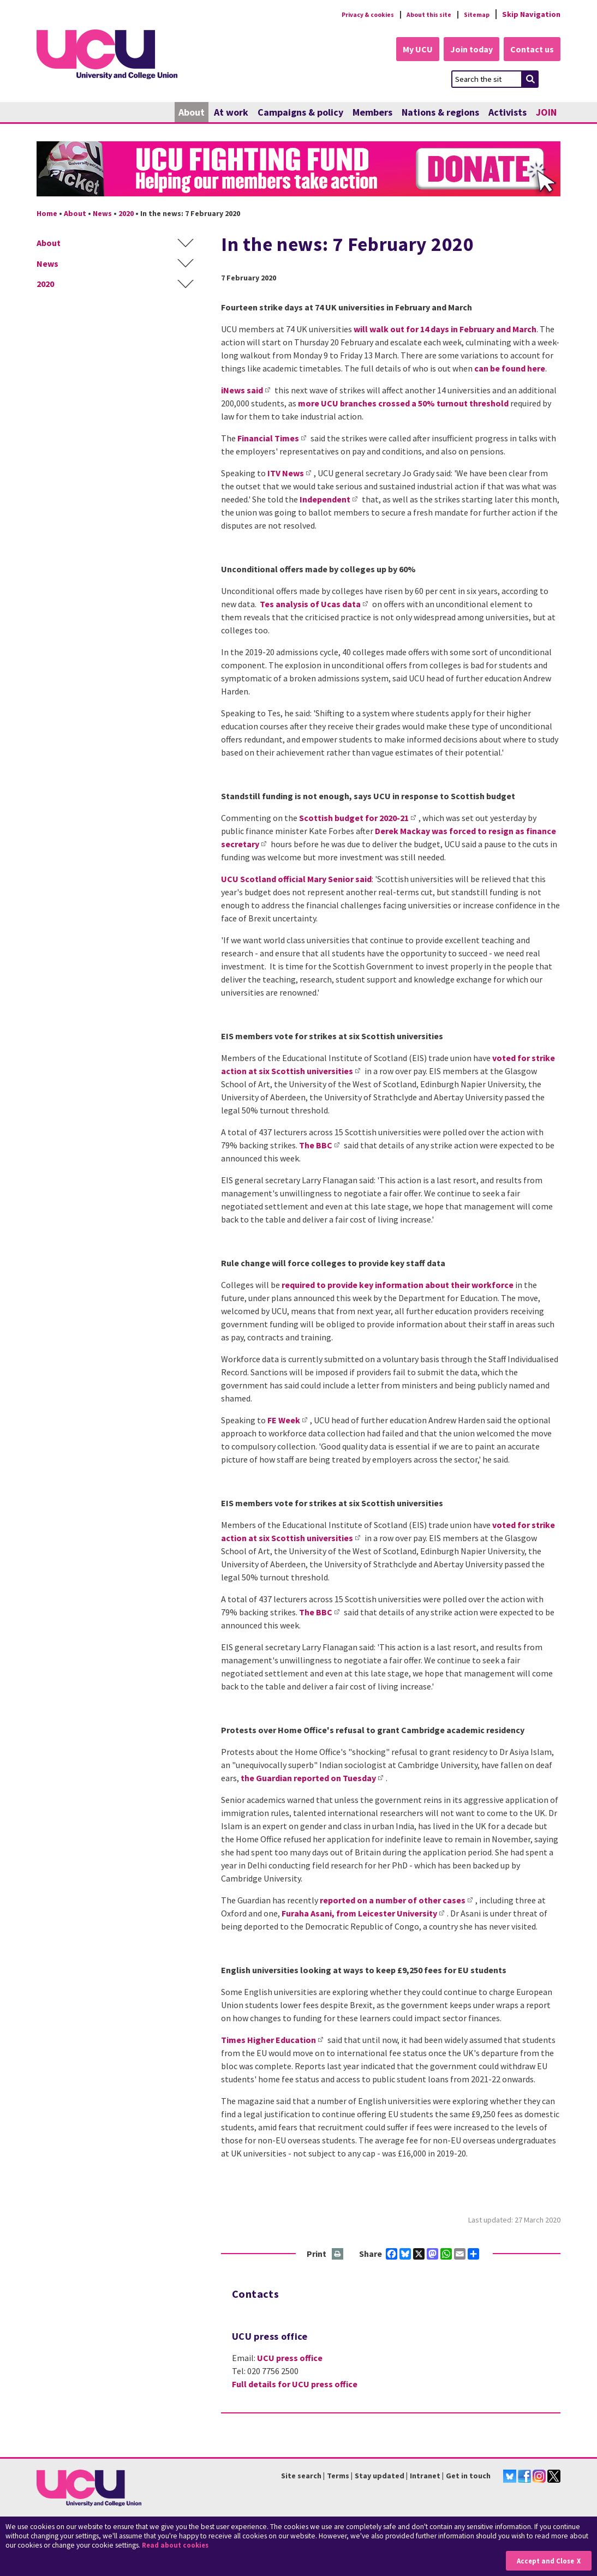  I want to click on UCU Scotland official Mary Senior said, so click(296, 879).